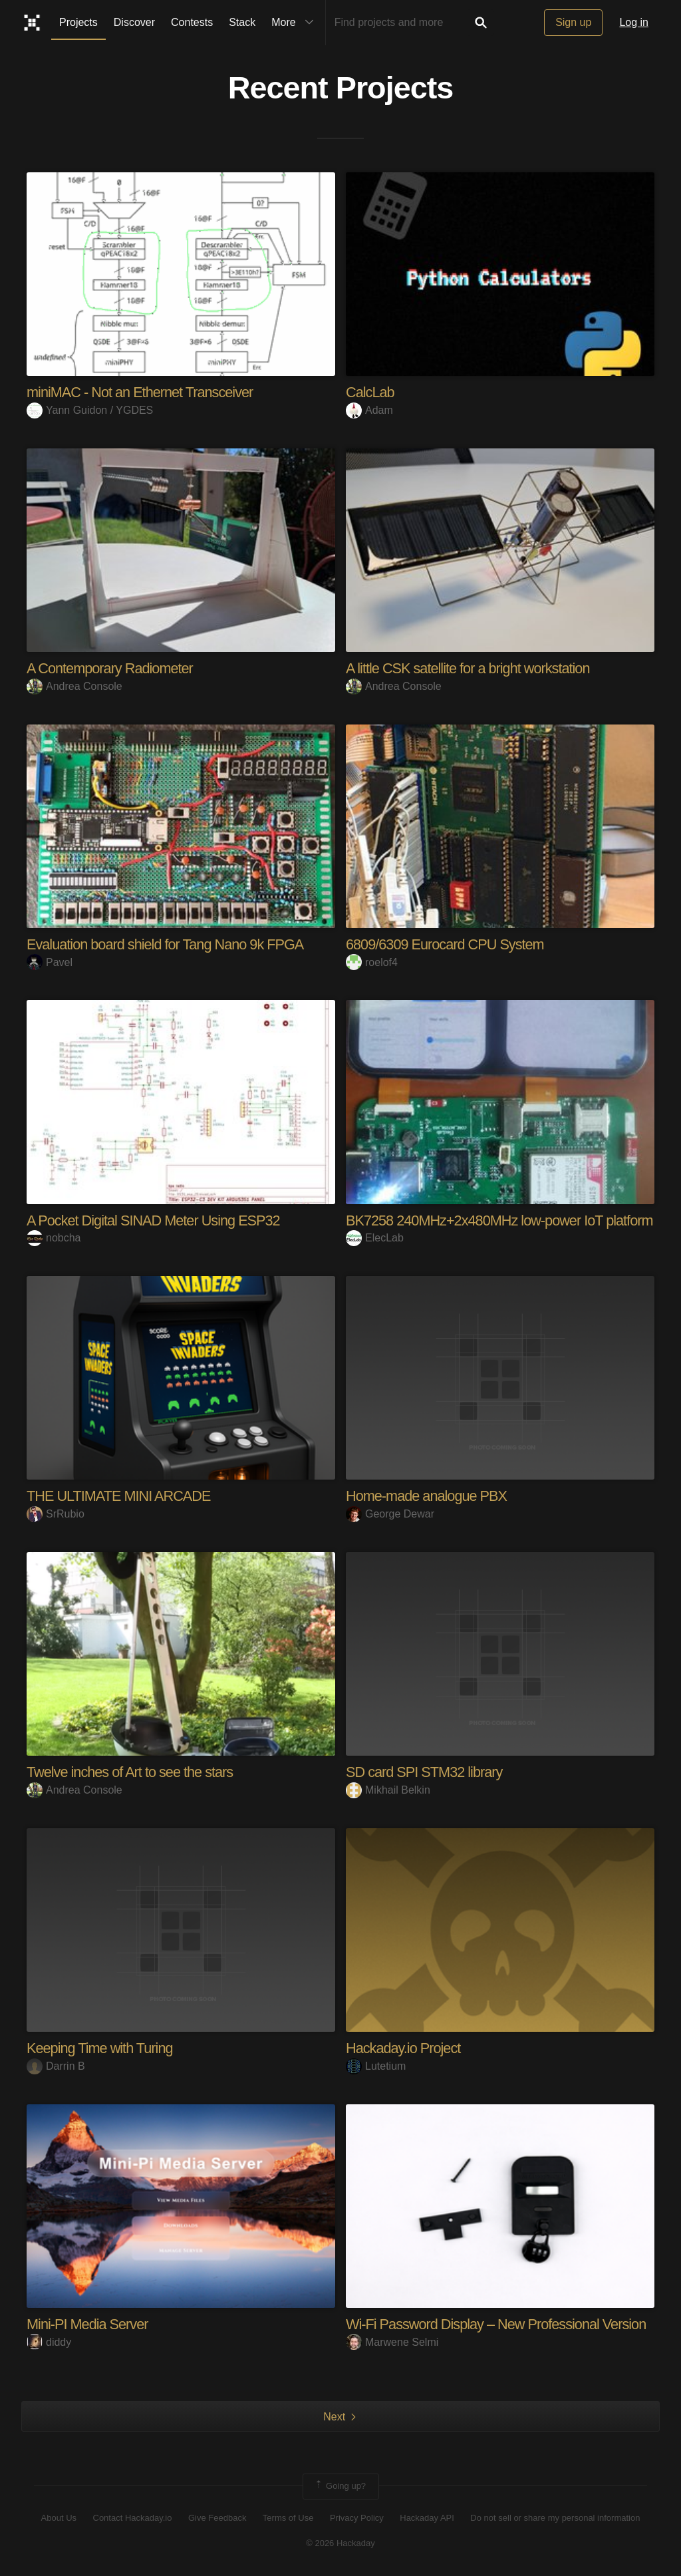 This screenshot has width=681, height=2576. What do you see at coordinates (88, 2324) in the screenshot?
I see `Mini-PI Media Server` at bounding box center [88, 2324].